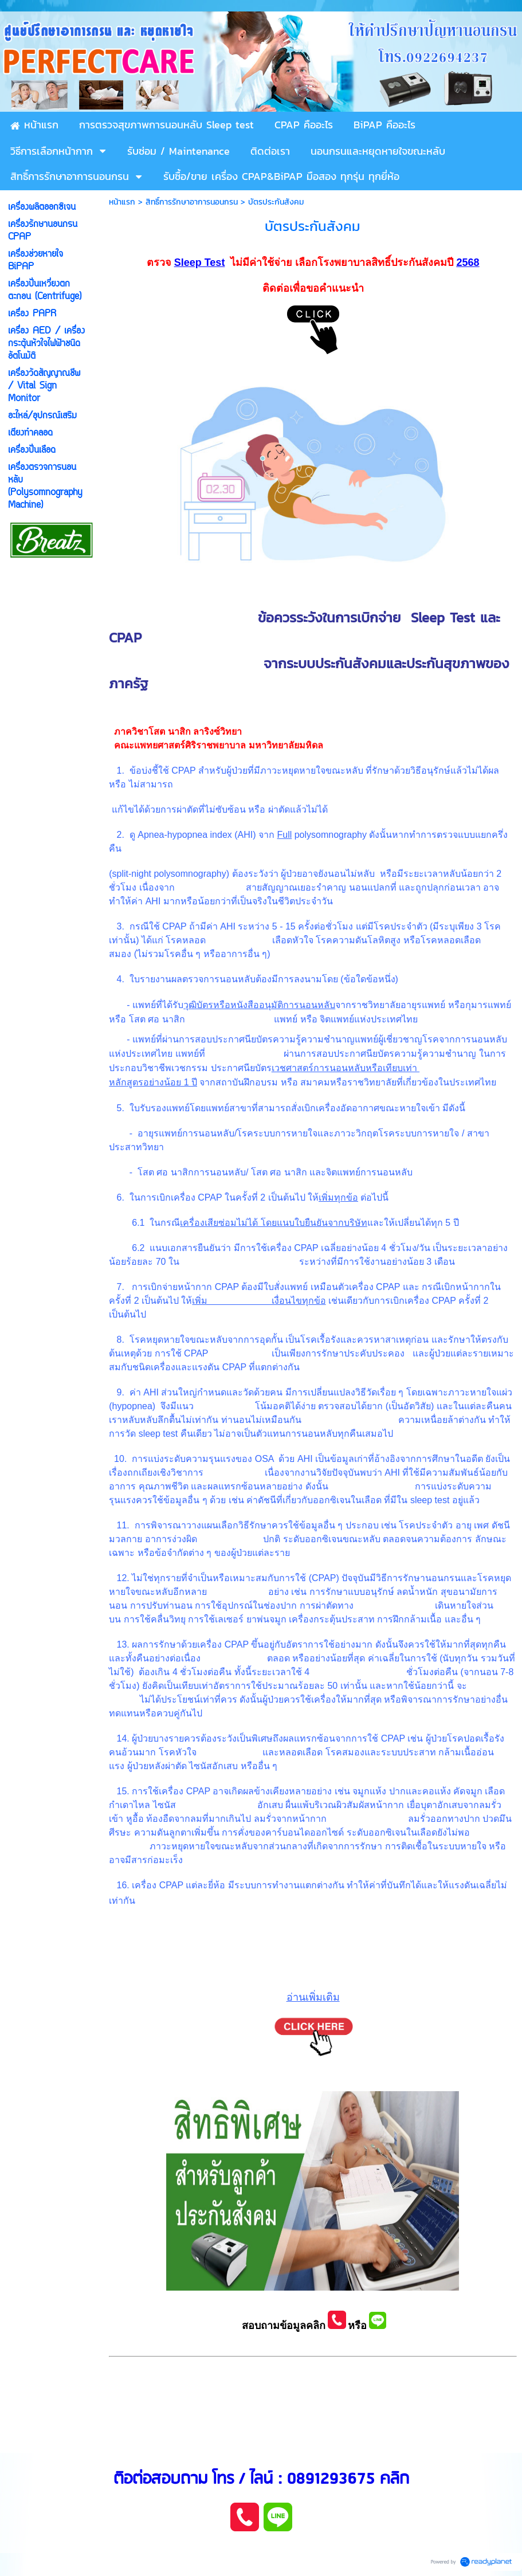  I want to click on หน้าแรก, so click(122, 202).